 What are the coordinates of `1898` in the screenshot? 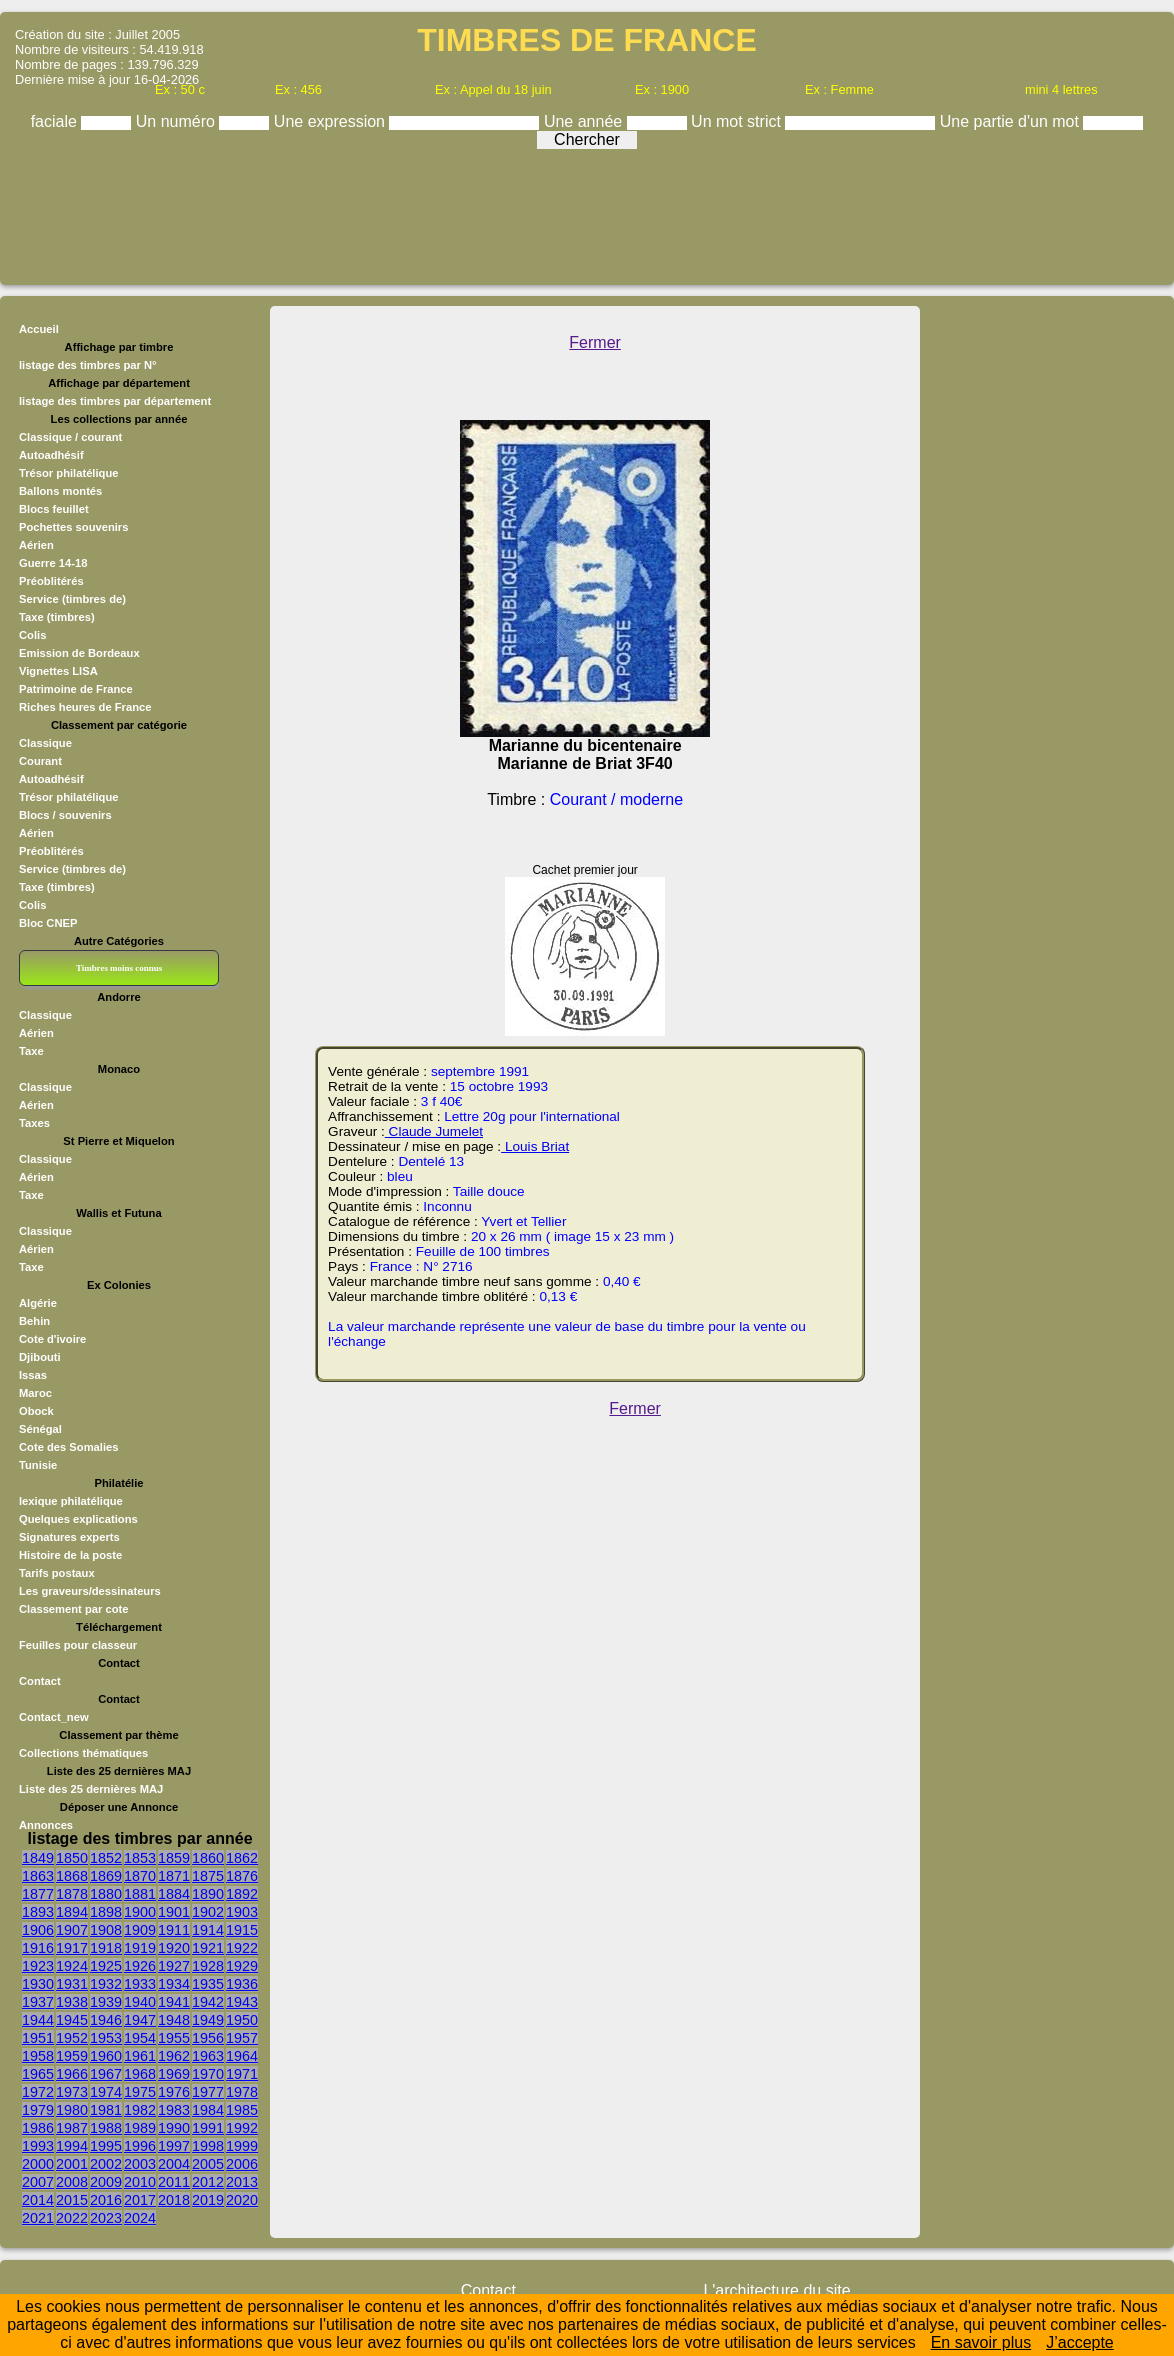 It's located at (106, 1912).